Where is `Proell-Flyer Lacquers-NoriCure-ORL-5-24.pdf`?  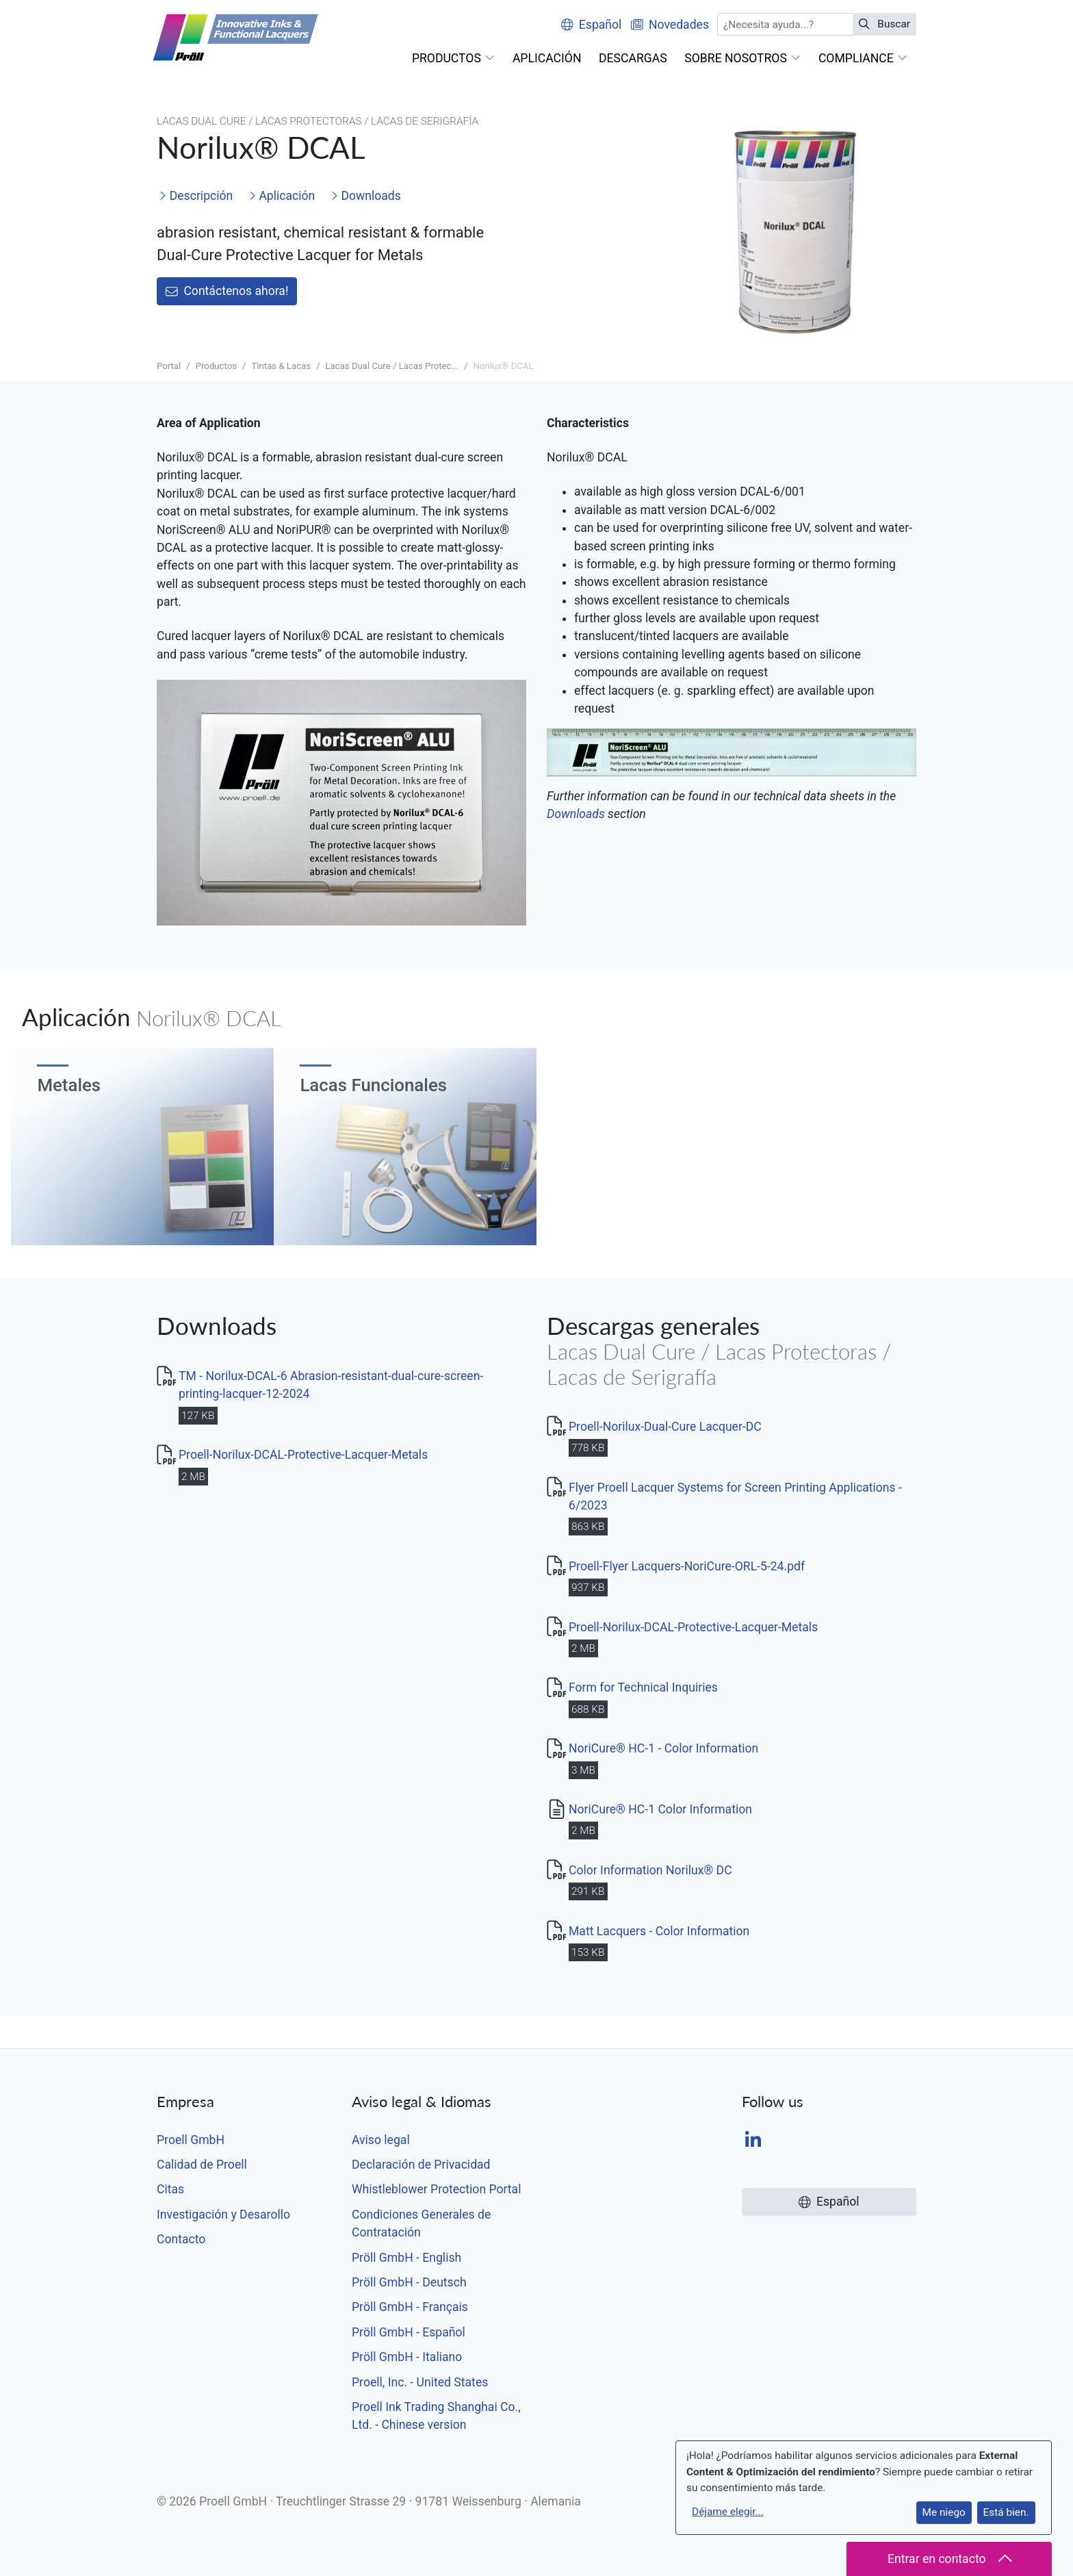
Proell-Flyer Lacquers-NoriCure-ORL-5-24.pdf is located at coordinates (687, 1566).